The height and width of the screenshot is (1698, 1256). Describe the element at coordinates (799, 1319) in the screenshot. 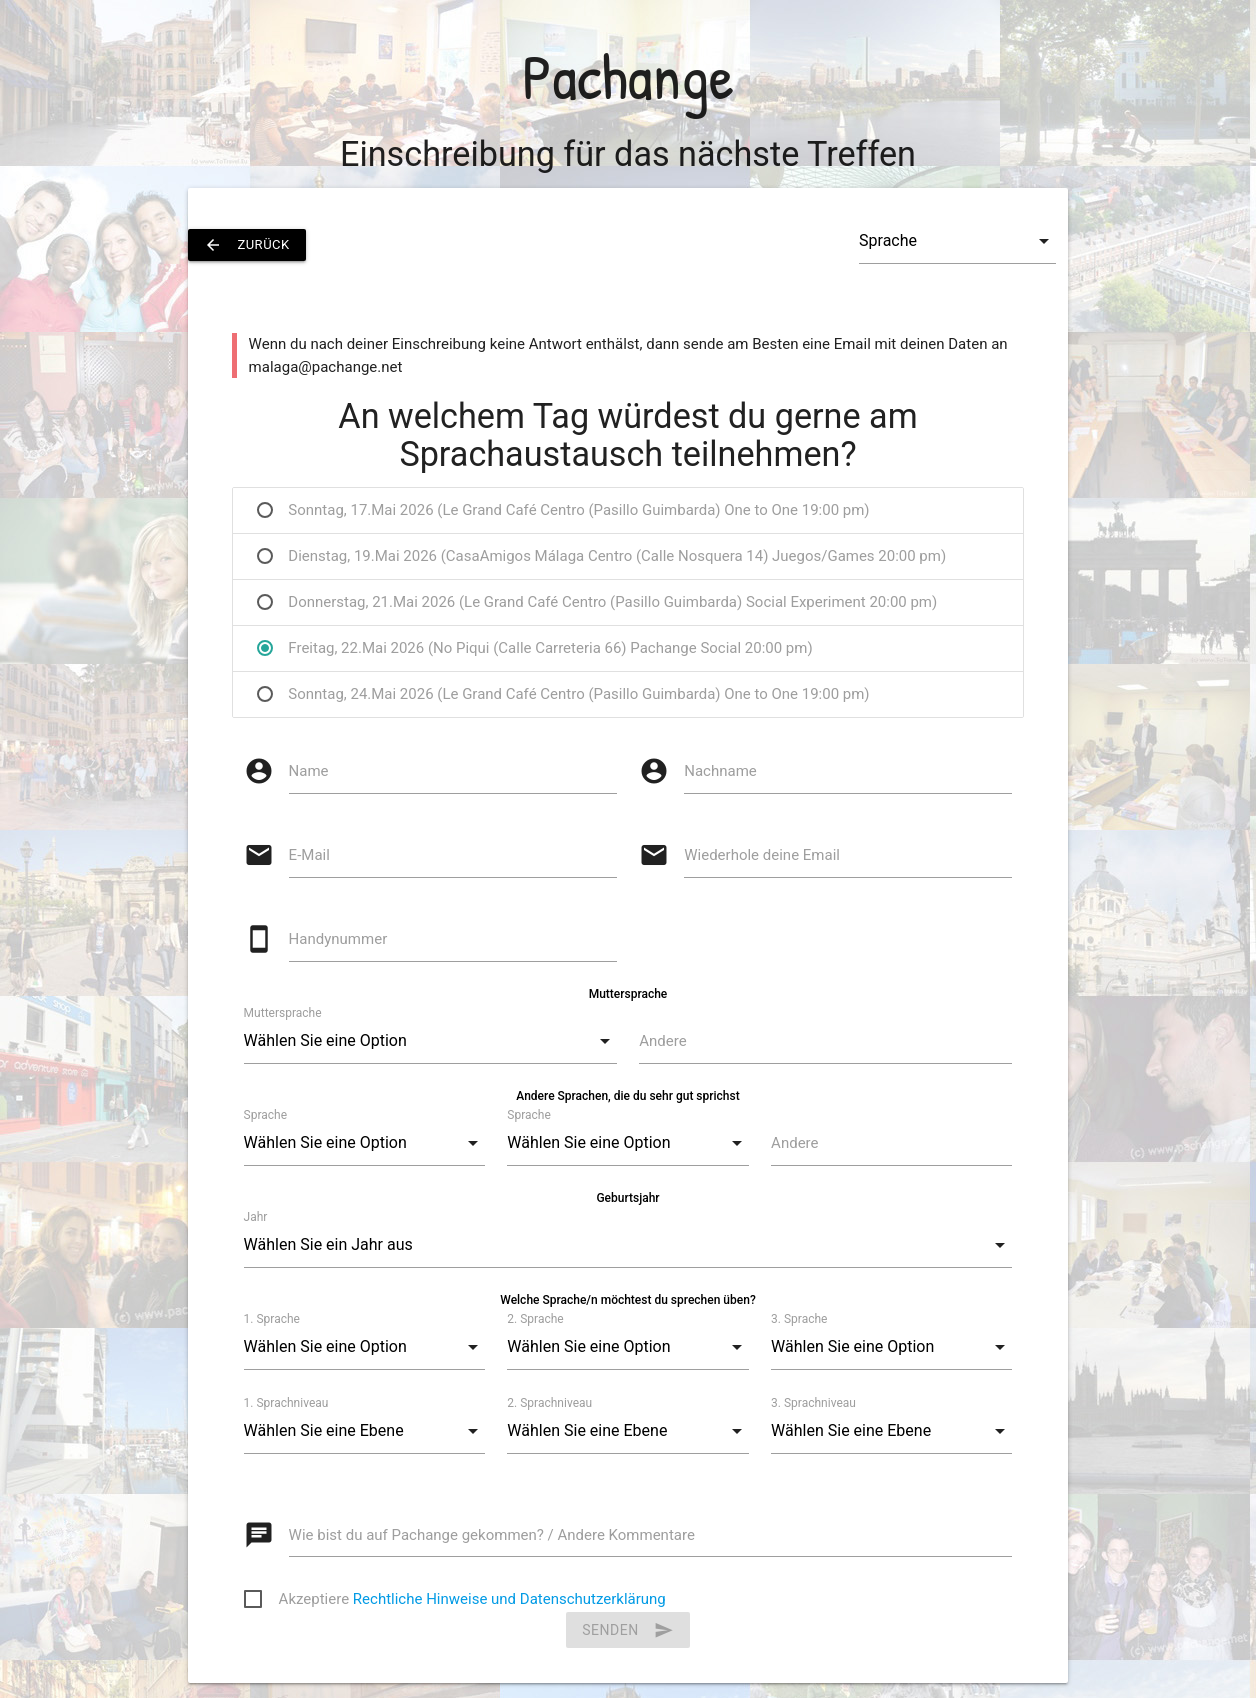

I see `3. Sprache` at that location.